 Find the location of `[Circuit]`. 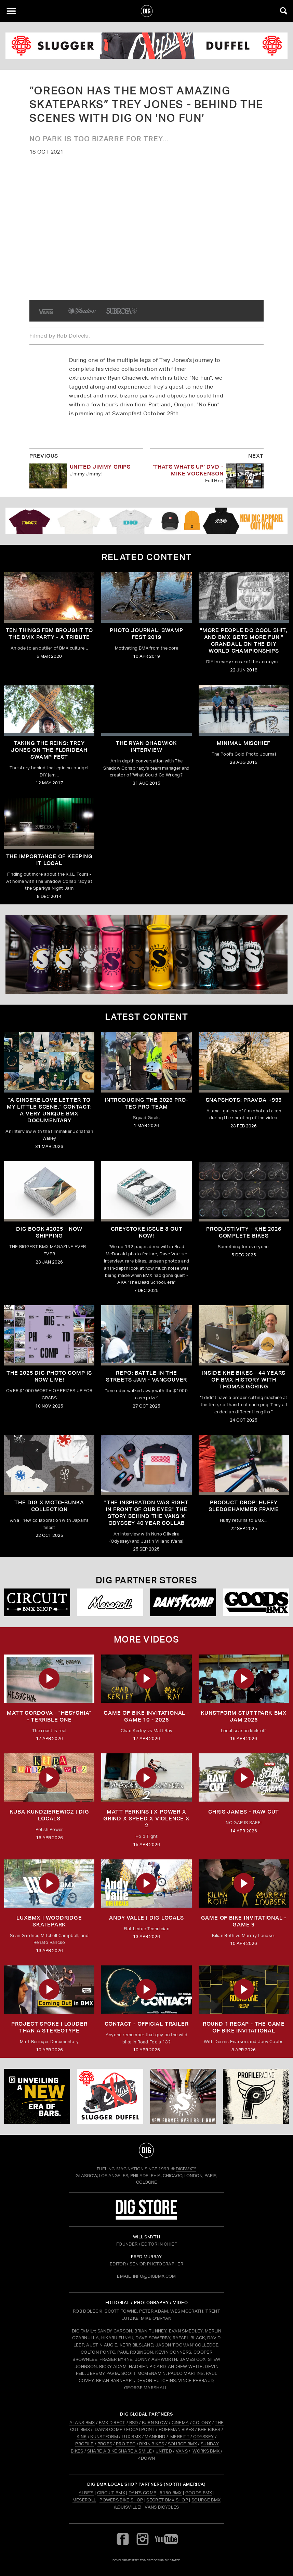

[Circuit] is located at coordinates (37, 1602).